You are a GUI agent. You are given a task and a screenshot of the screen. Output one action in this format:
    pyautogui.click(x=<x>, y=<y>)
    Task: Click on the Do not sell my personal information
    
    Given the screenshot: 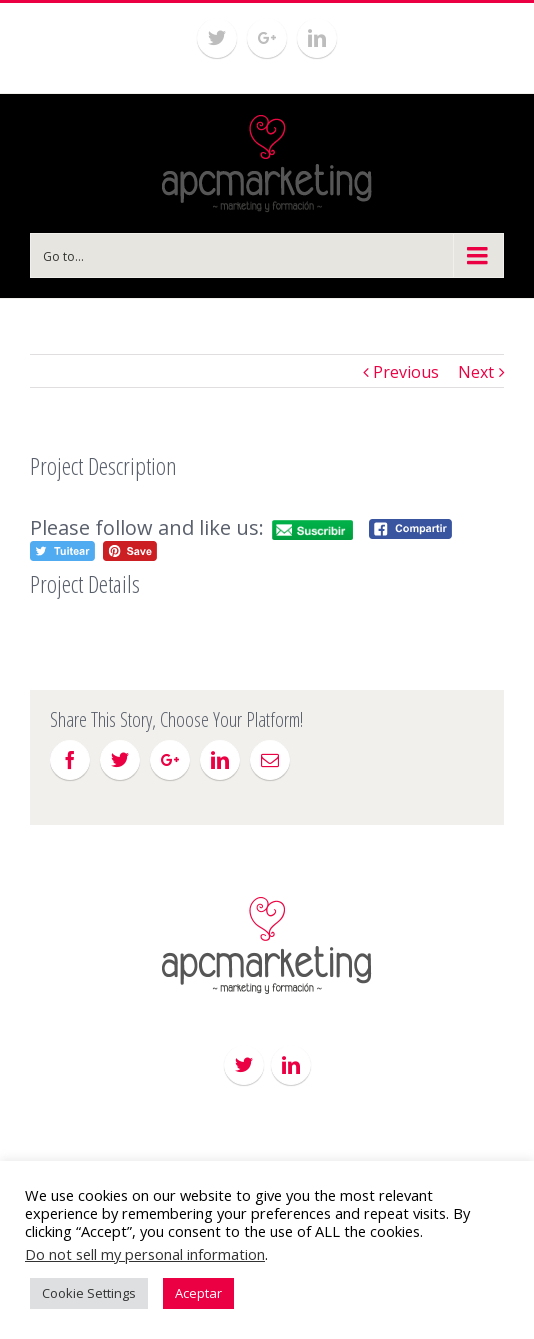 What is the action you would take?
    pyautogui.click(x=145, y=1254)
    